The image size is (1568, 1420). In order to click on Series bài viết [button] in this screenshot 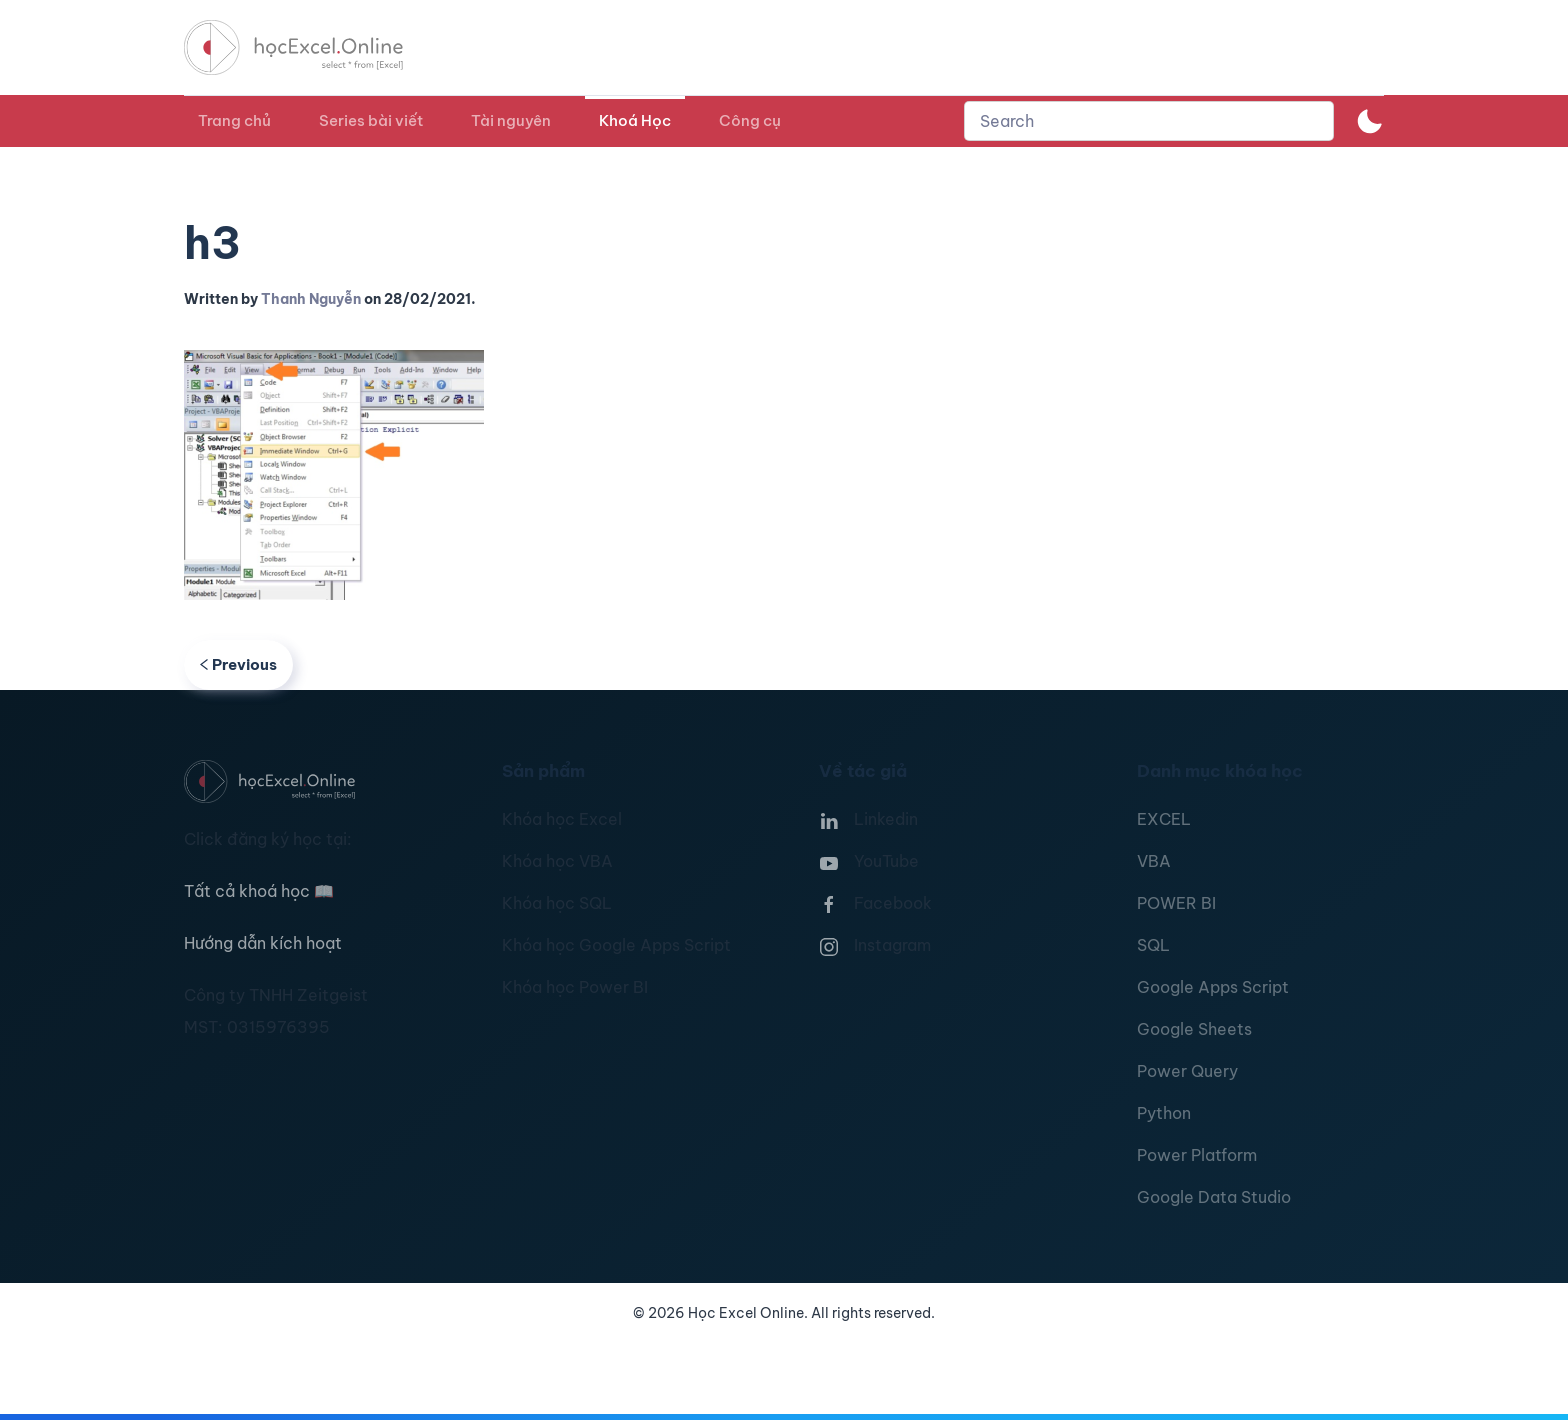, I will do `click(371, 120)`.